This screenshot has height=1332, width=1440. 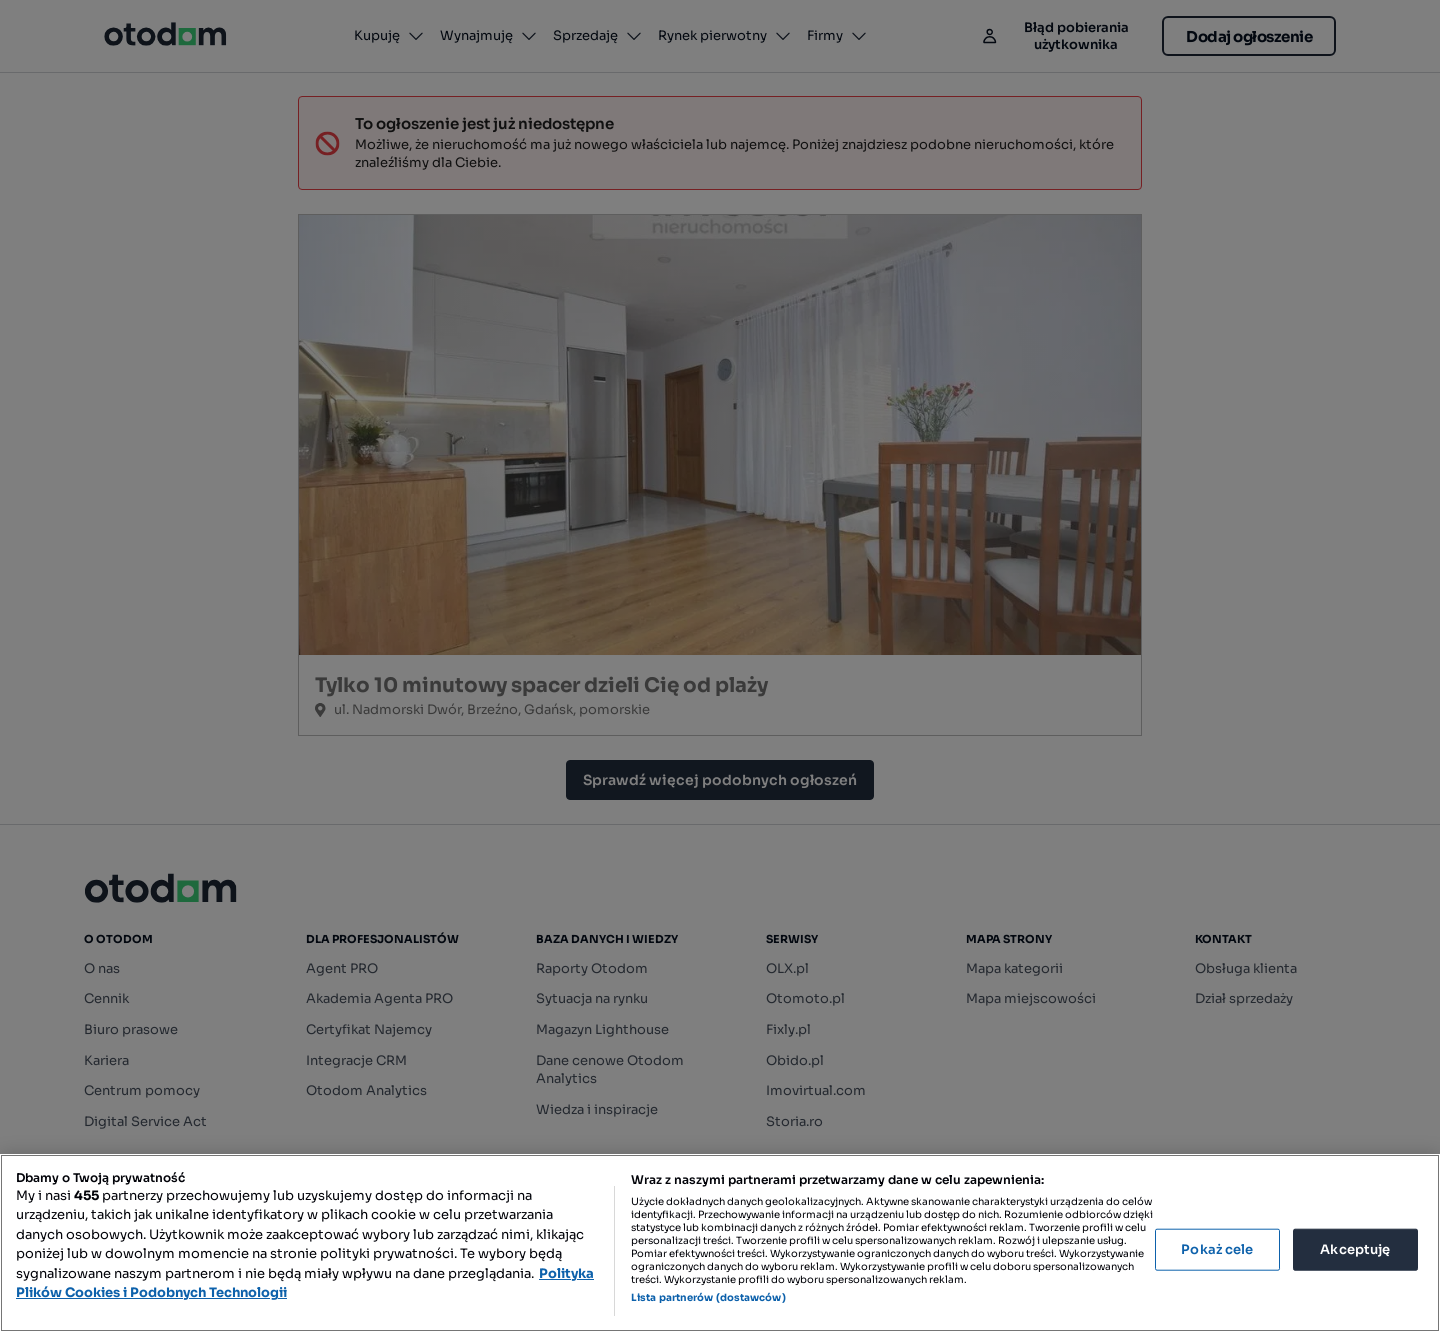 I want to click on Akceptuję, so click(x=1355, y=1249).